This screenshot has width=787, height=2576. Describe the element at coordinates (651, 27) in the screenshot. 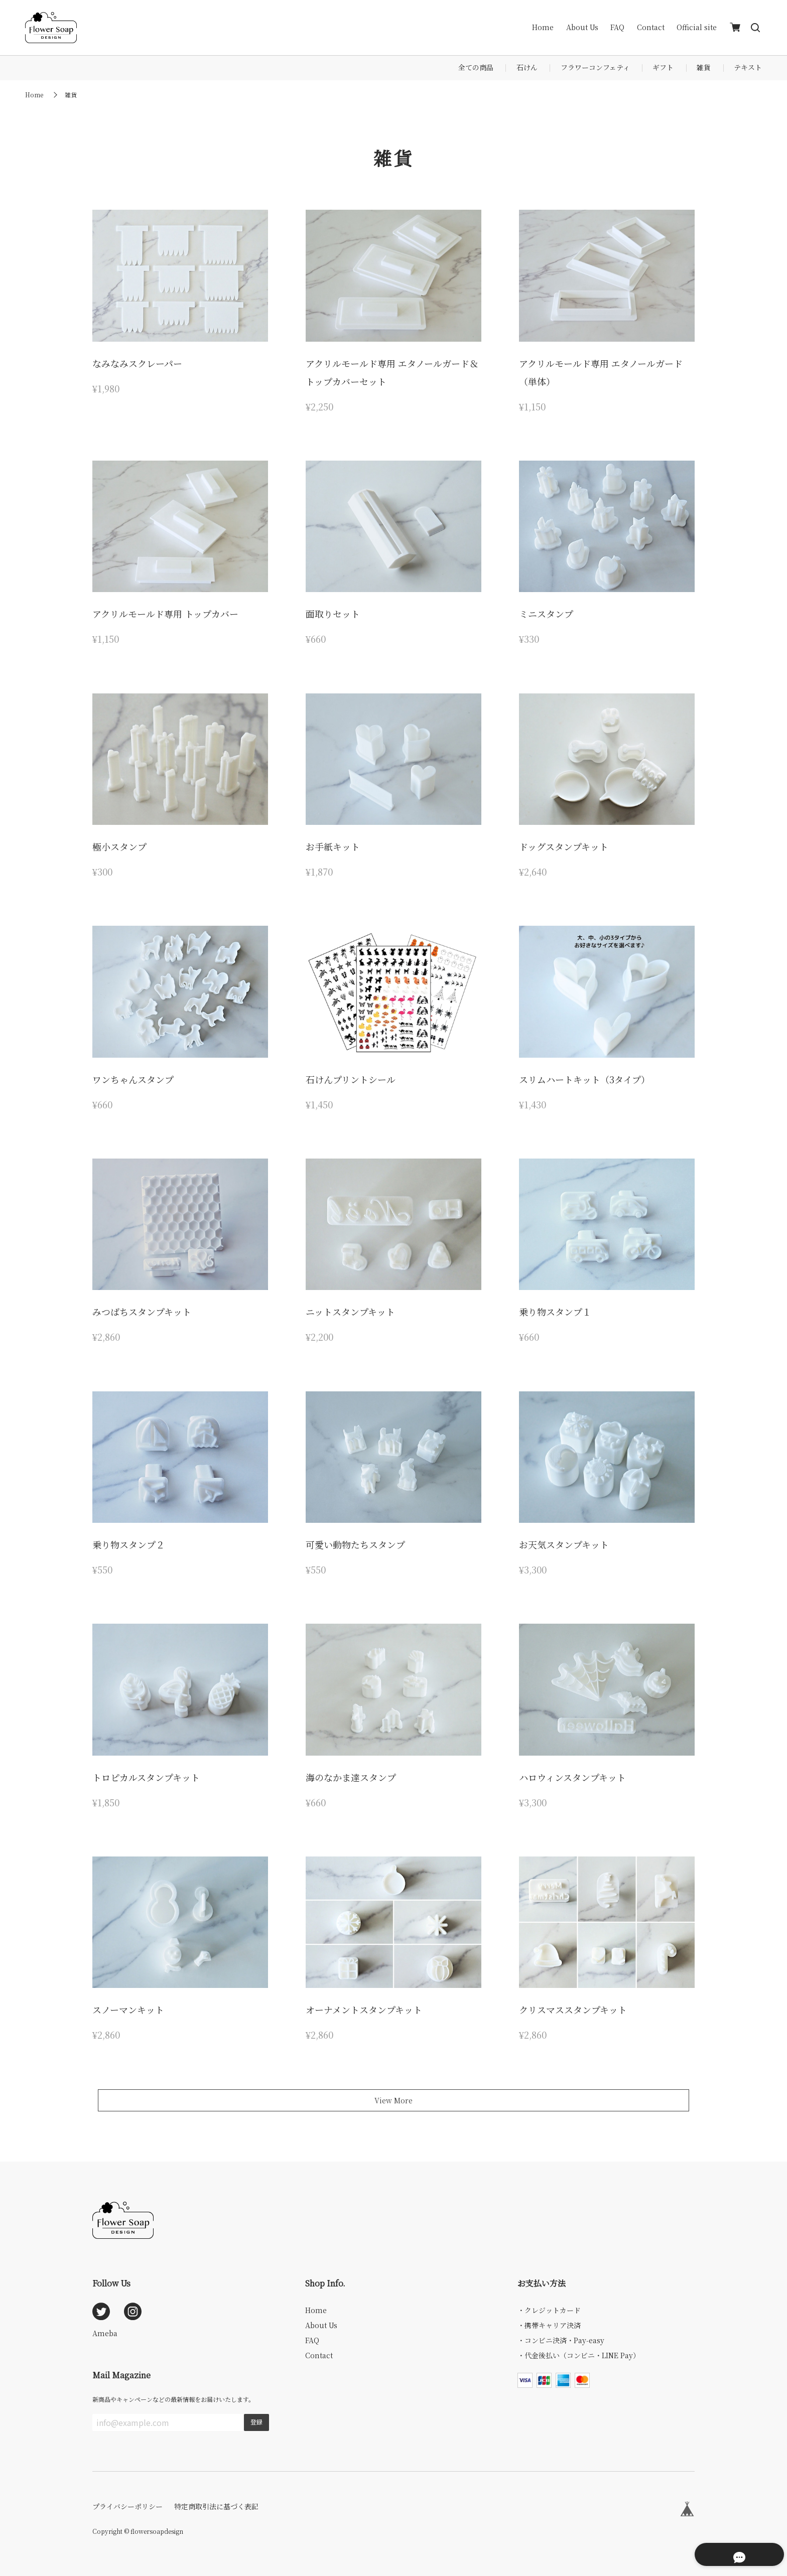

I see `Contact` at that location.